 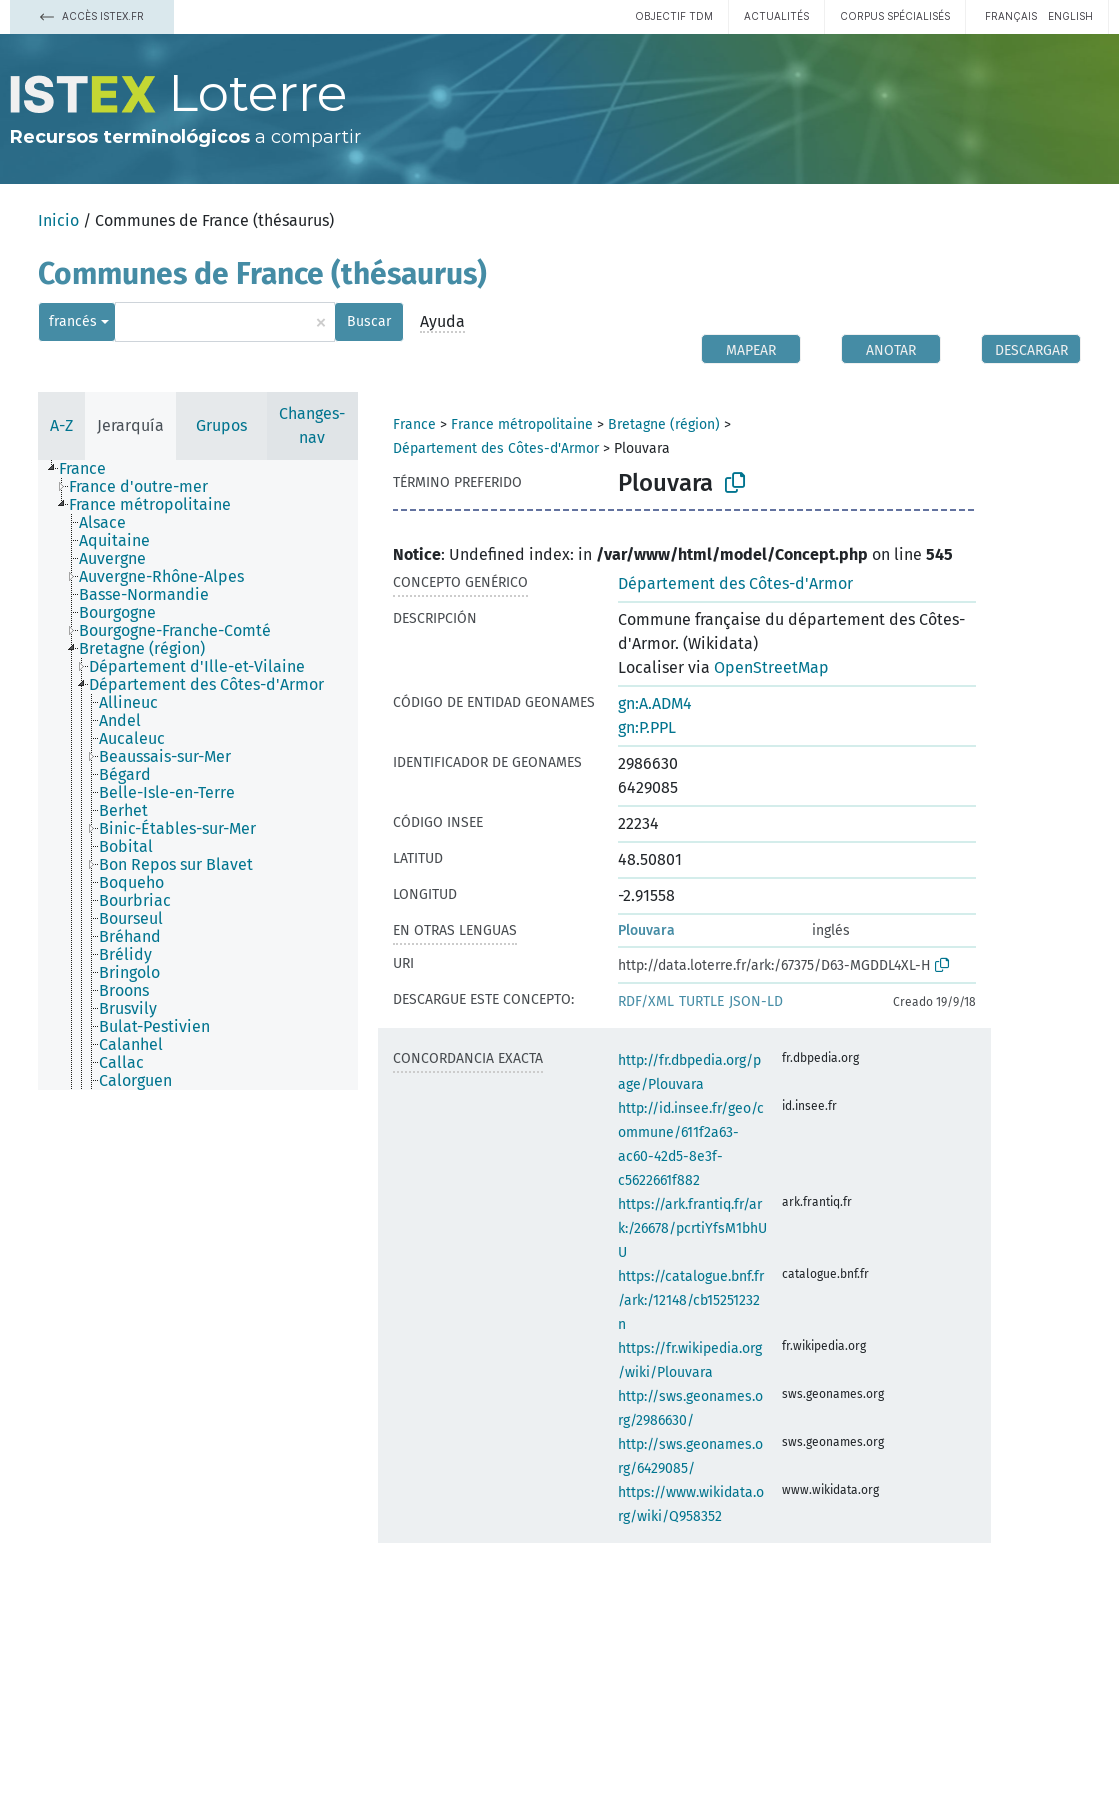 I want to click on Département des Côtes-d'Armor, so click(x=496, y=448).